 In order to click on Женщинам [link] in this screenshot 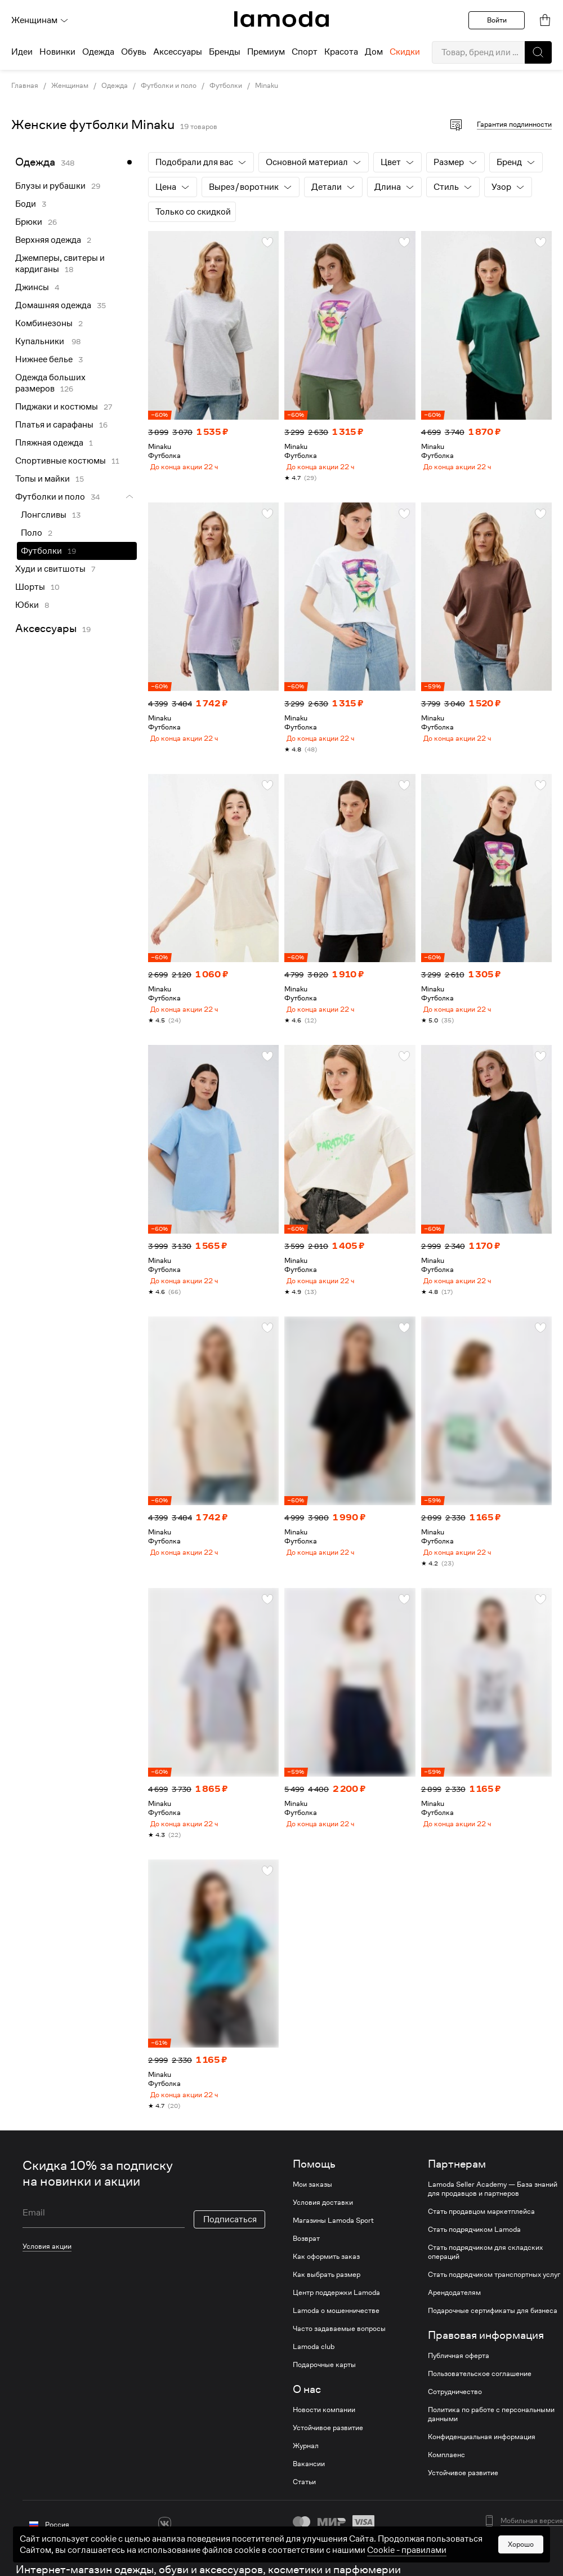, I will do `click(69, 85)`.